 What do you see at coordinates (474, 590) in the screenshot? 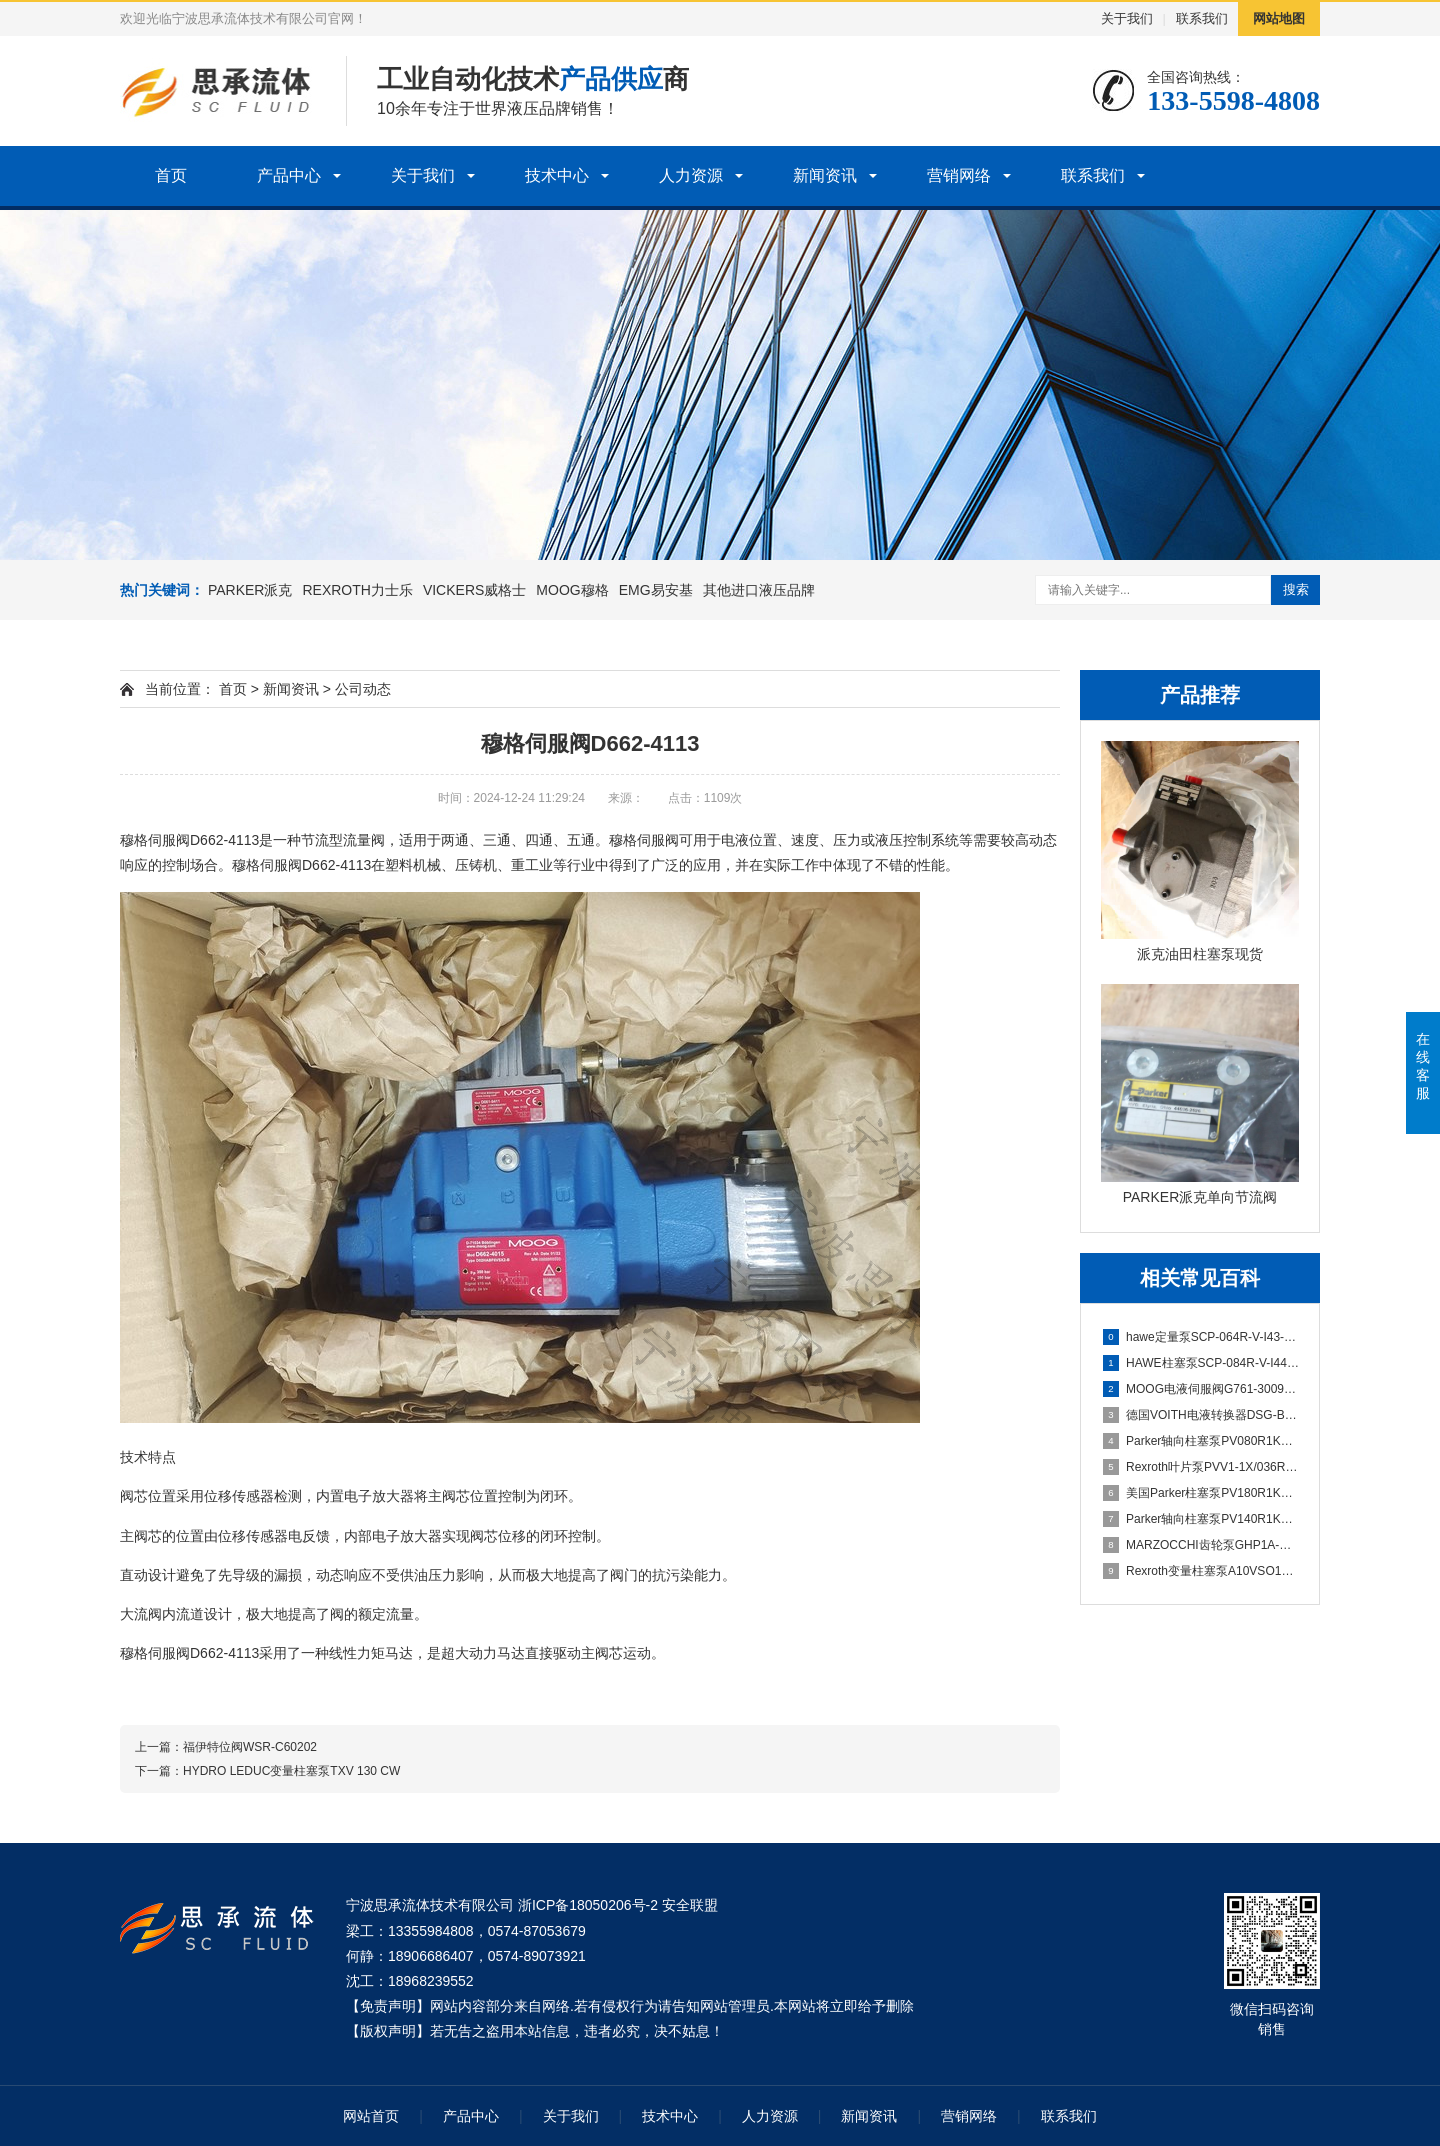
I see `VICKERS威格士` at bounding box center [474, 590].